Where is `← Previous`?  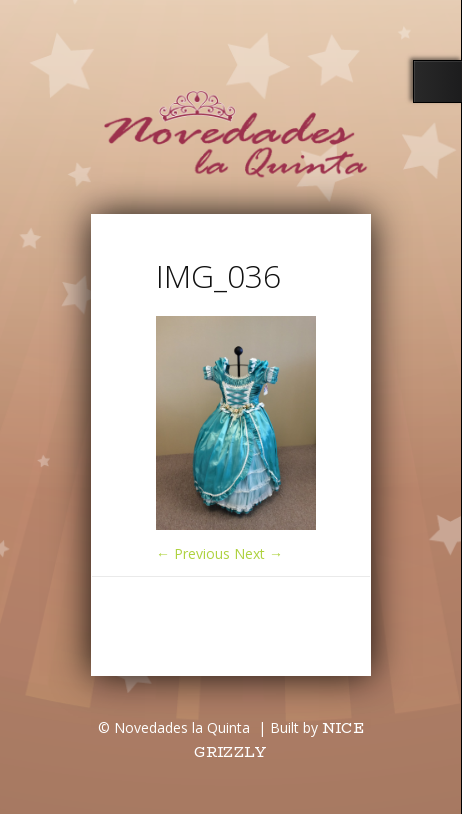 ← Previous is located at coordinates (193, 553).